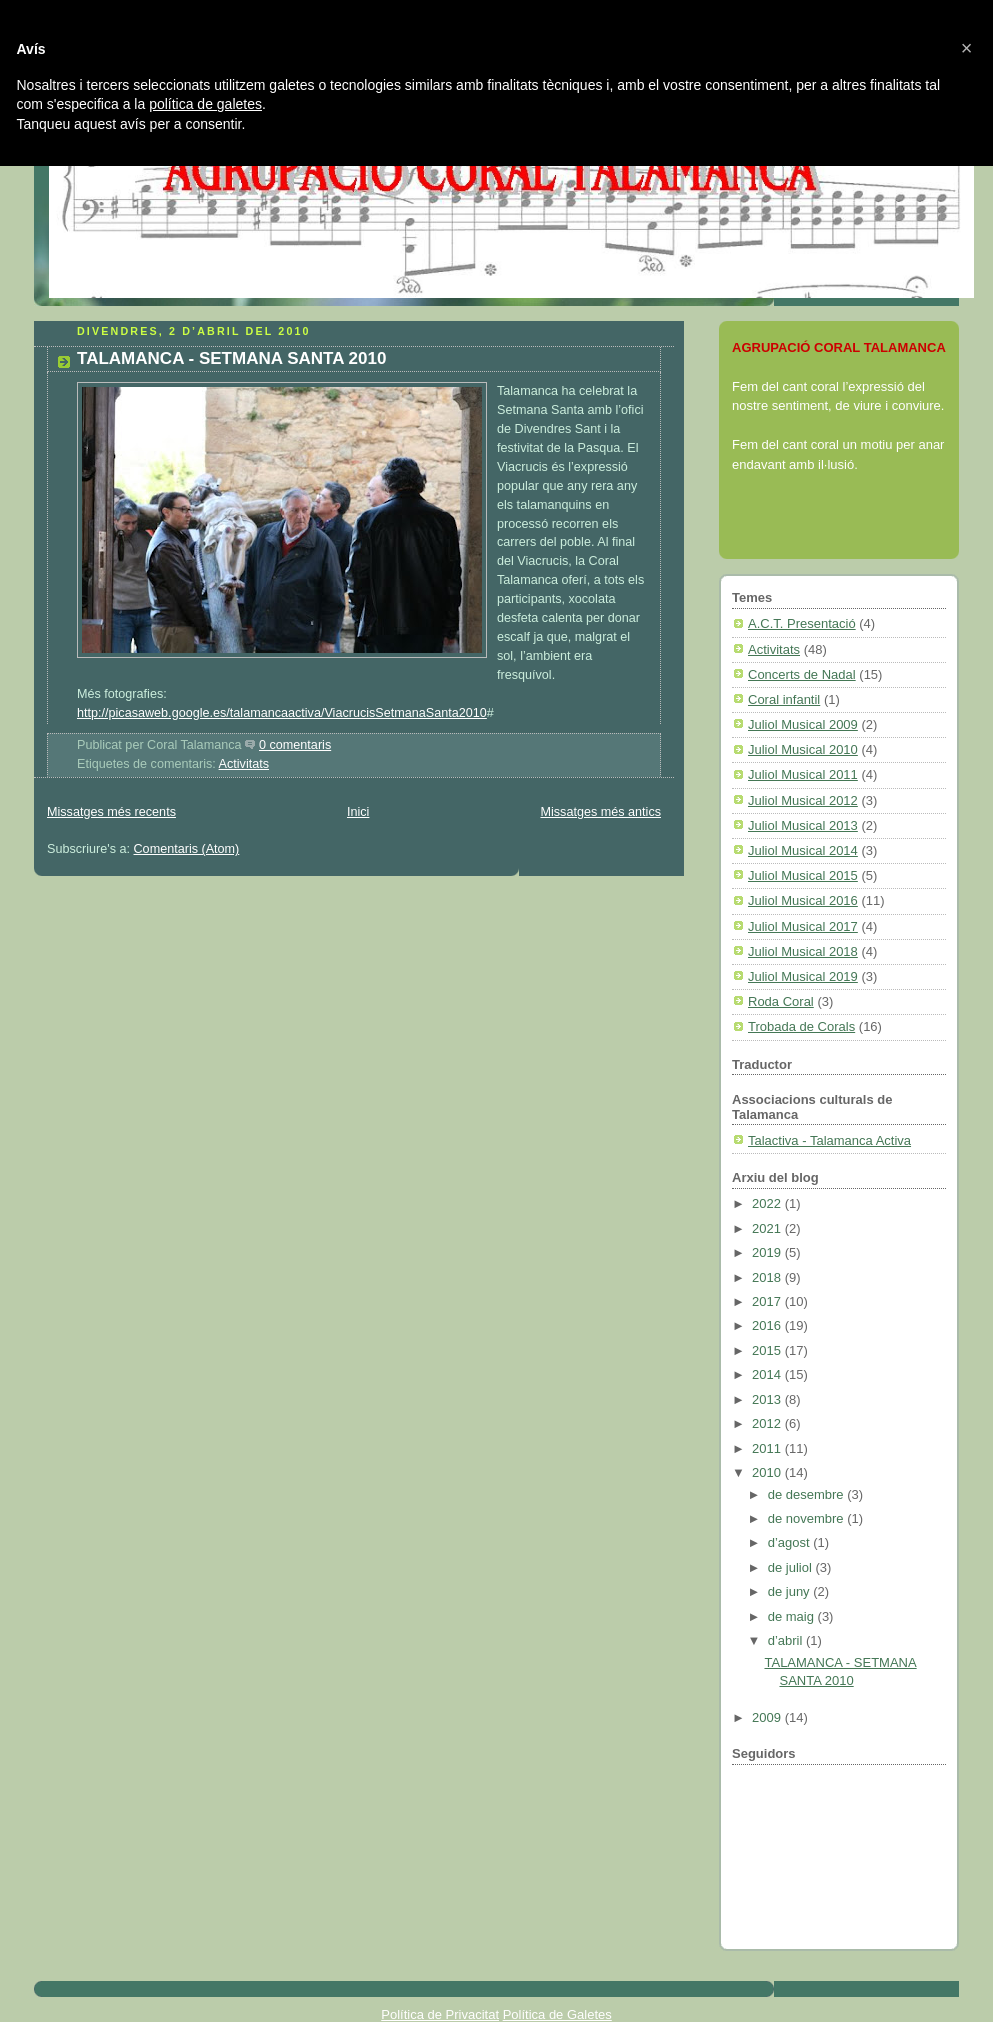 The width and height of the screenshot is (993, 2022). What do you see at coordinates (803, 774) in the screenshot?
I see `Juliol Musical 2011` at bounding box center [803, 774].